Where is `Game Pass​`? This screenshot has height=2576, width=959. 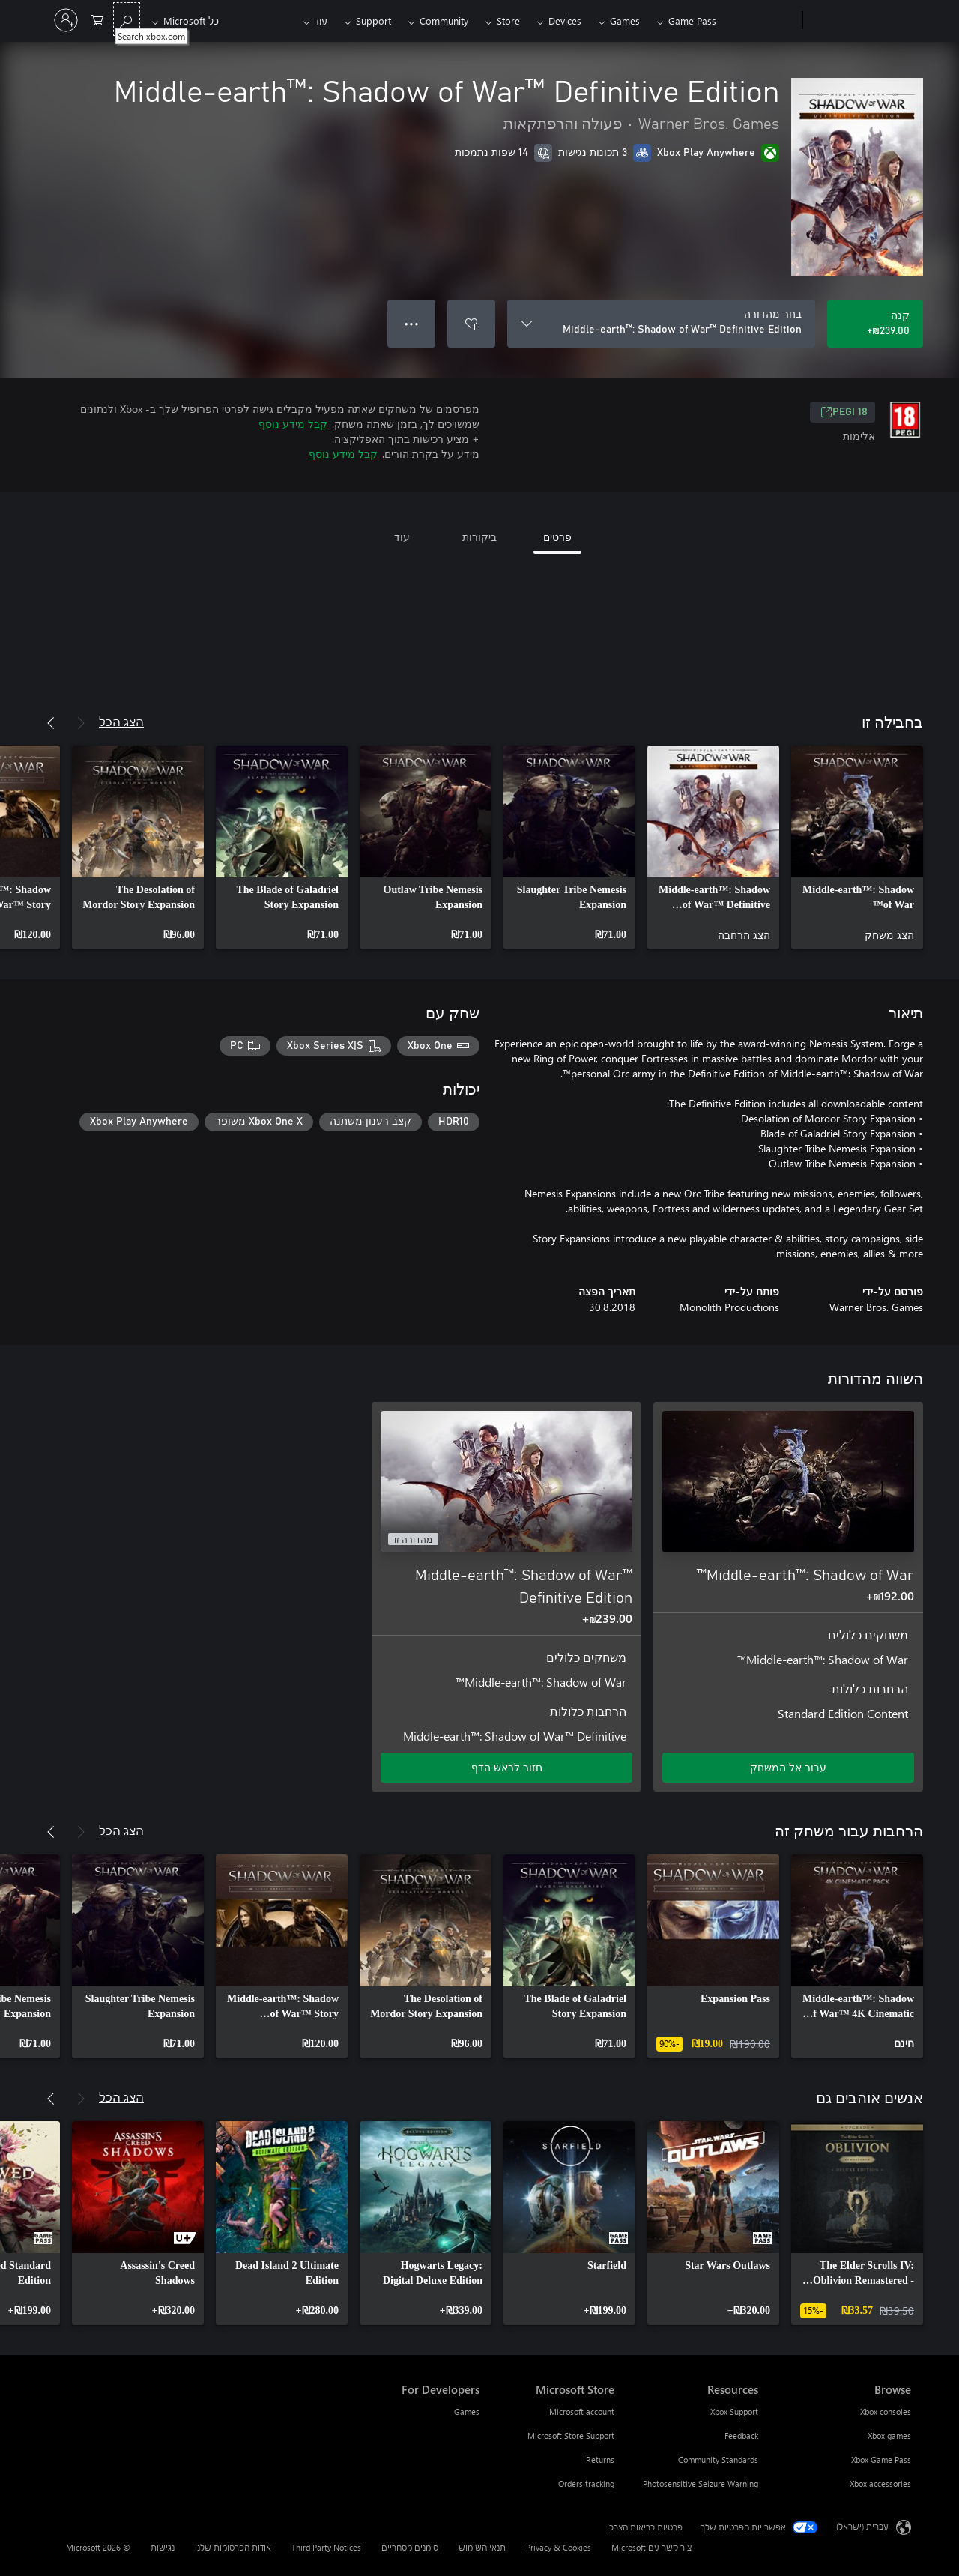 Game Pass​ is located at coordinates (692, 20).